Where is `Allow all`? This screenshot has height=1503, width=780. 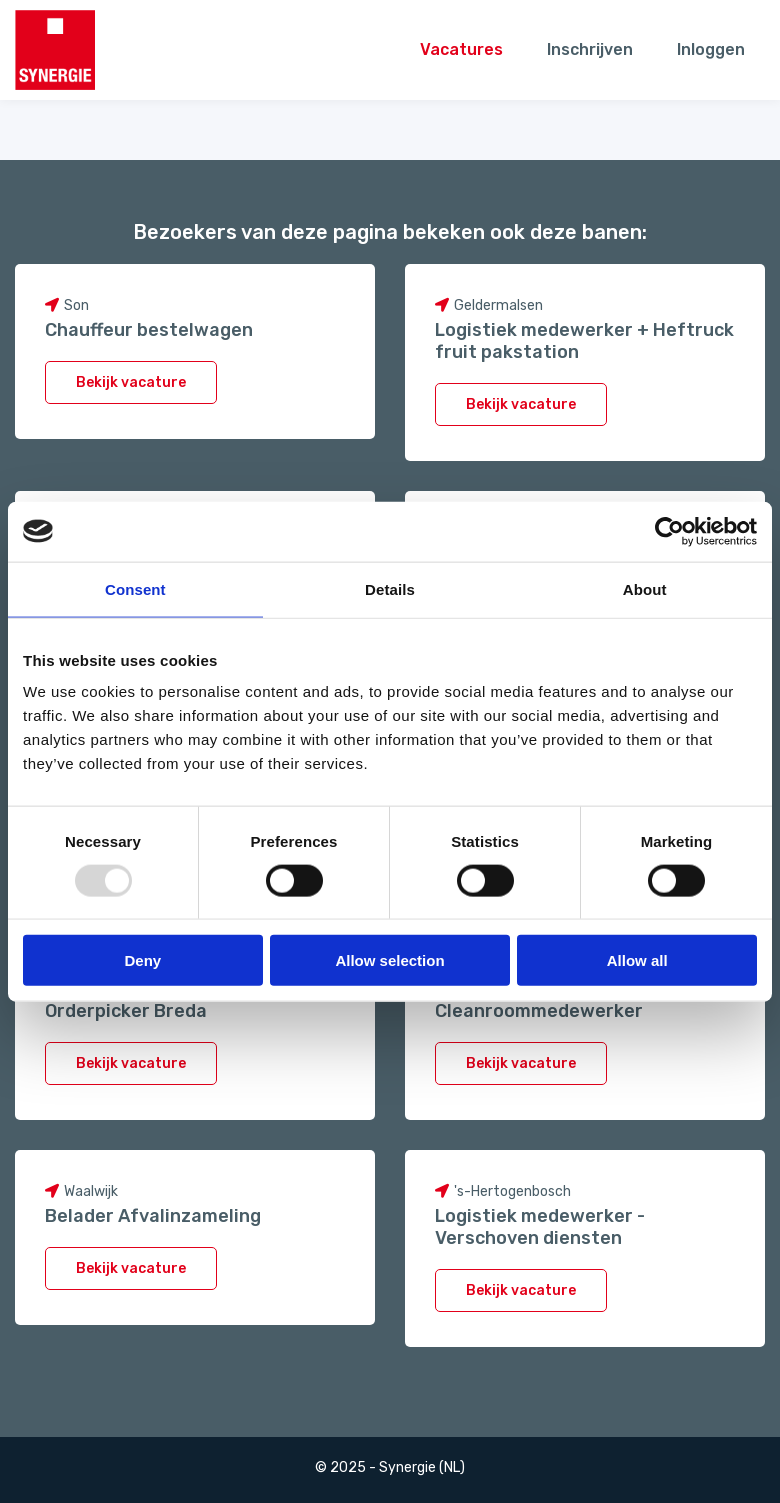 Allow all is located at coordinates (637, 960).